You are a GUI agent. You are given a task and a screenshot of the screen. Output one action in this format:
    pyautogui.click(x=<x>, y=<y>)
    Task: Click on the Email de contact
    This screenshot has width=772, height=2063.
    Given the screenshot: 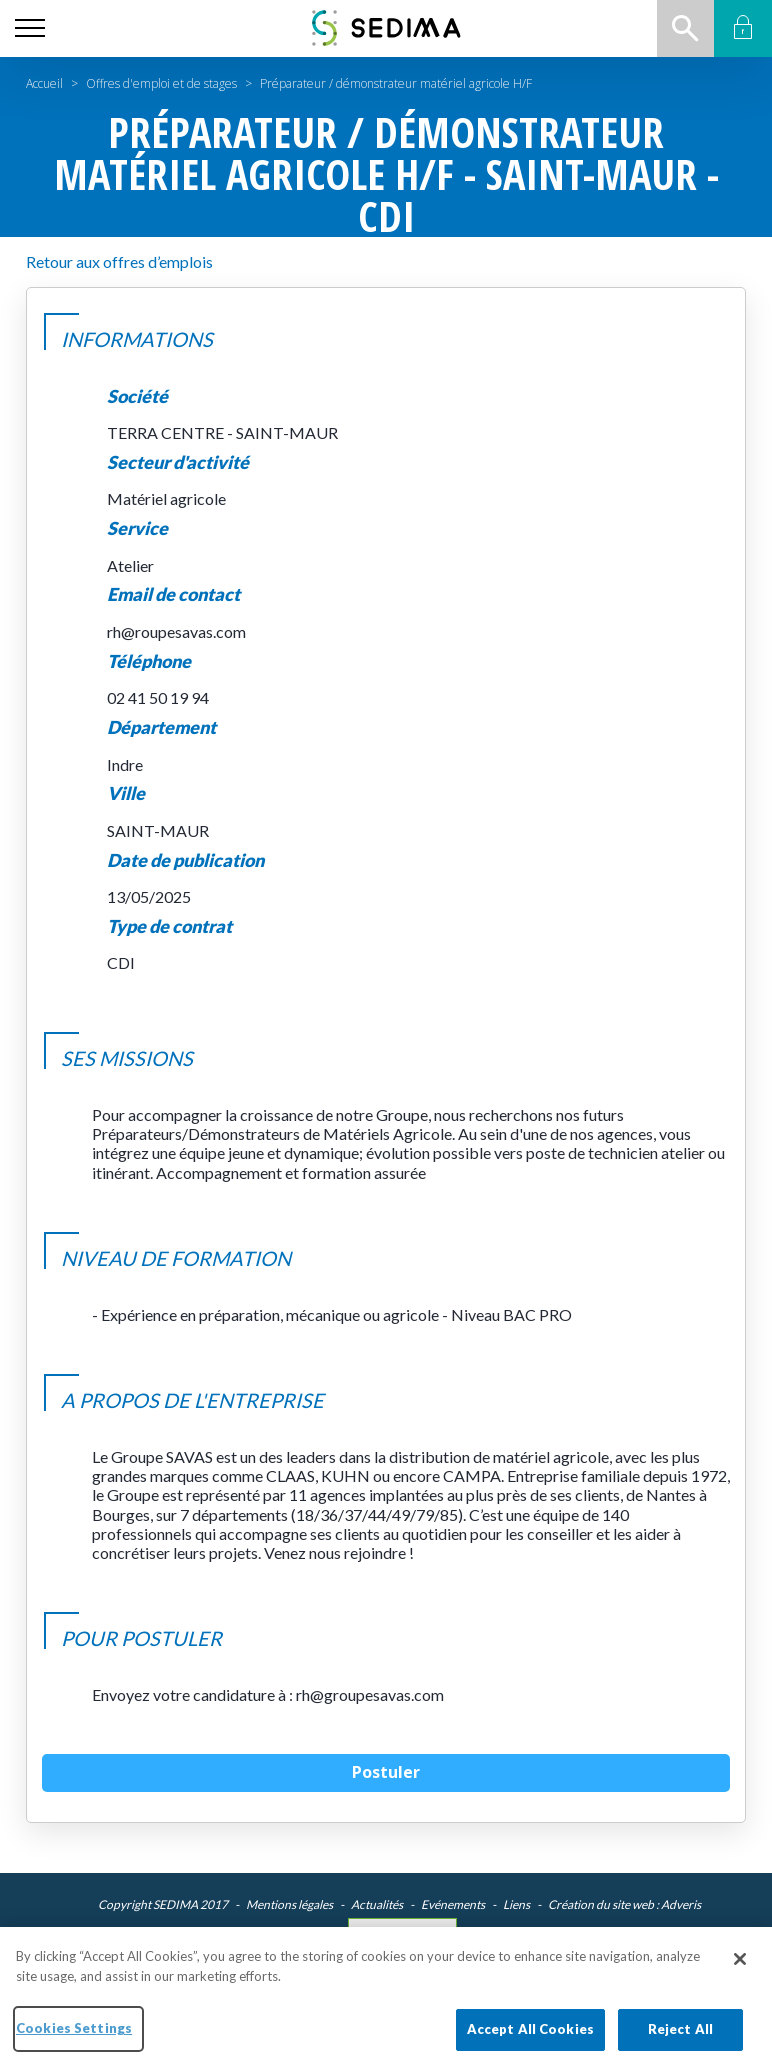 What is the action you would take?
    pyautogui.click(x=173, y=594)
    